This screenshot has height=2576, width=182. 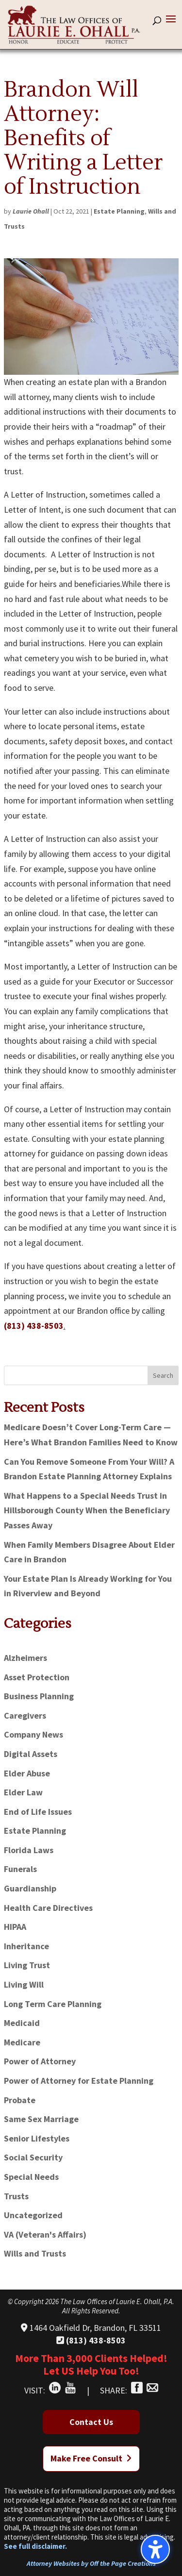 I want to click on Company News, so click(x=33, y=1734).